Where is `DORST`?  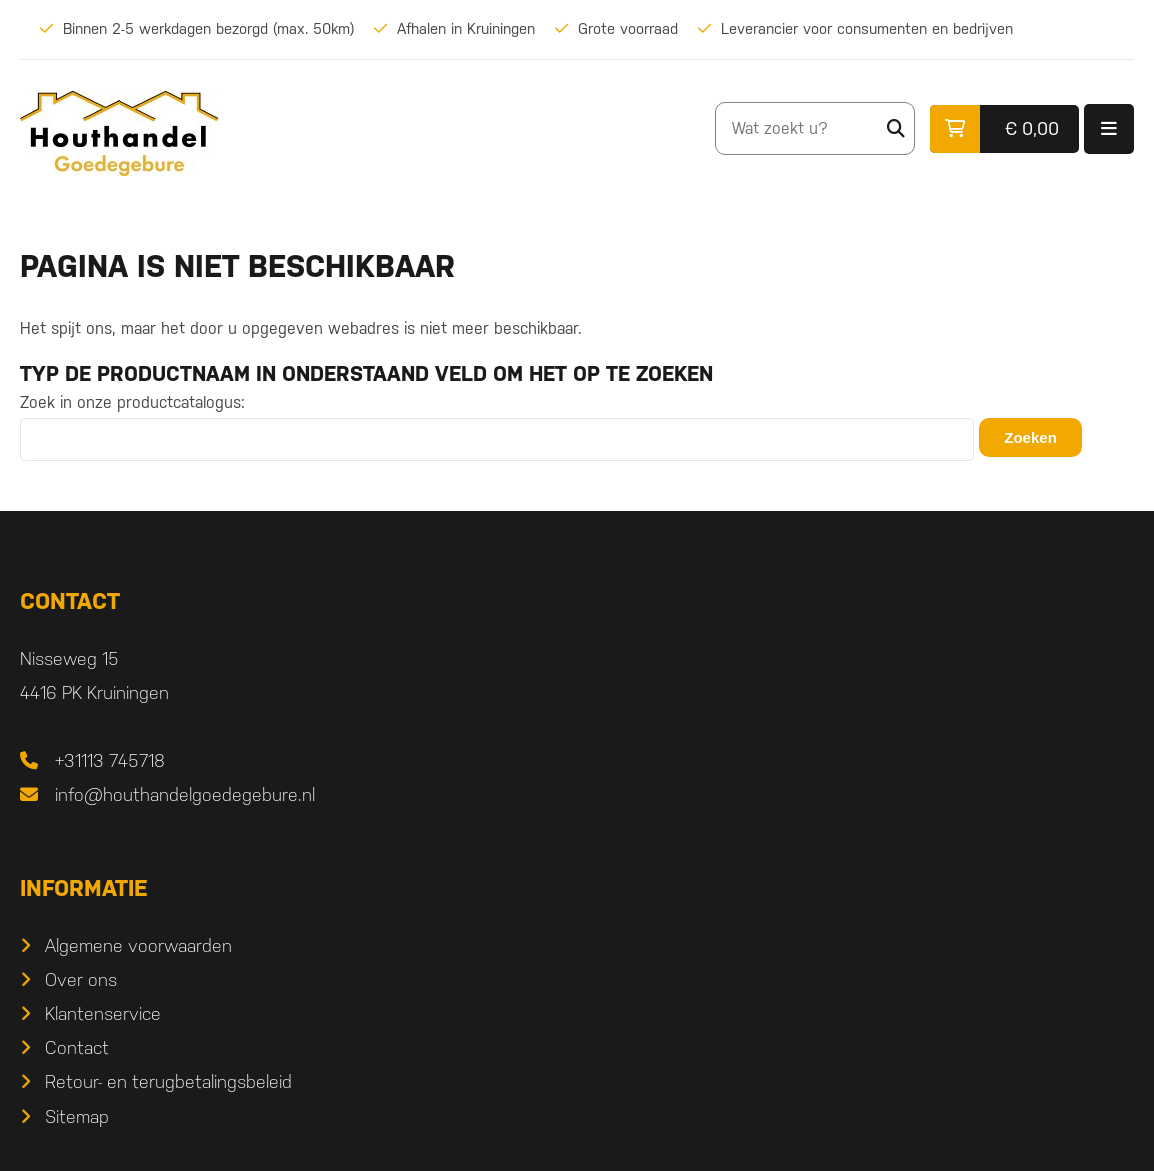
DORST is located at coordinates (696, 1133).